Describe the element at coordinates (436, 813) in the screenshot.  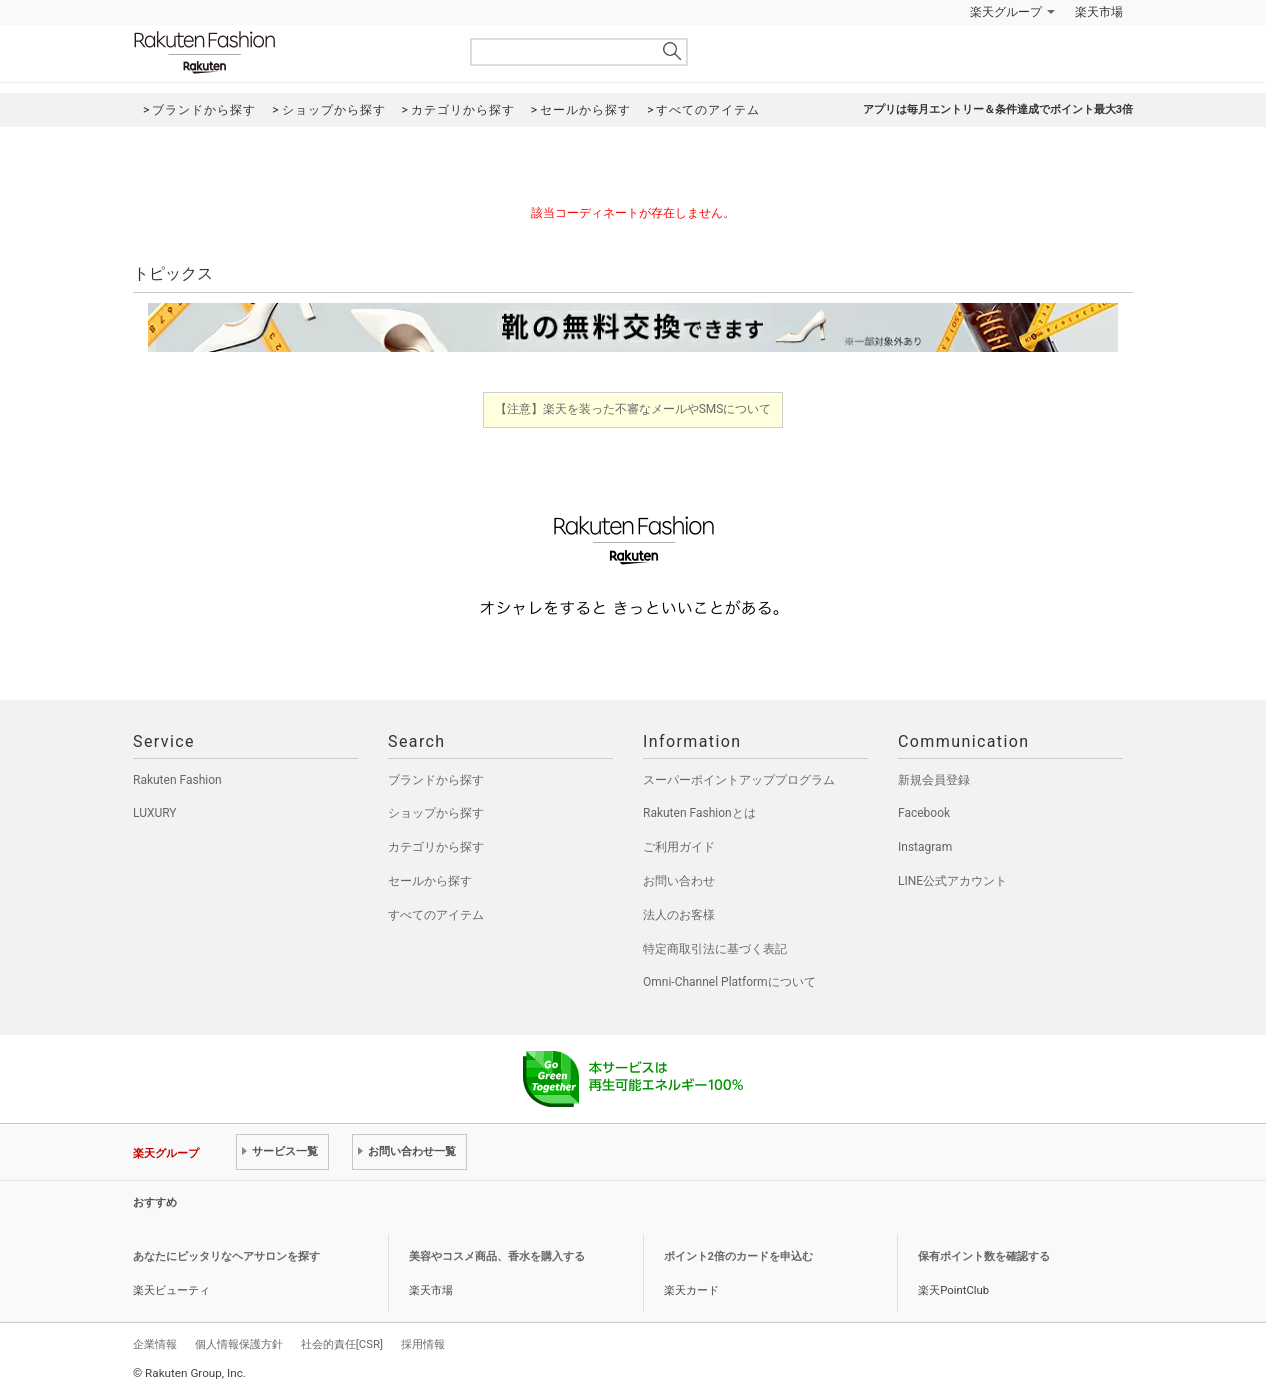
I see `ショップから探す` at that location.